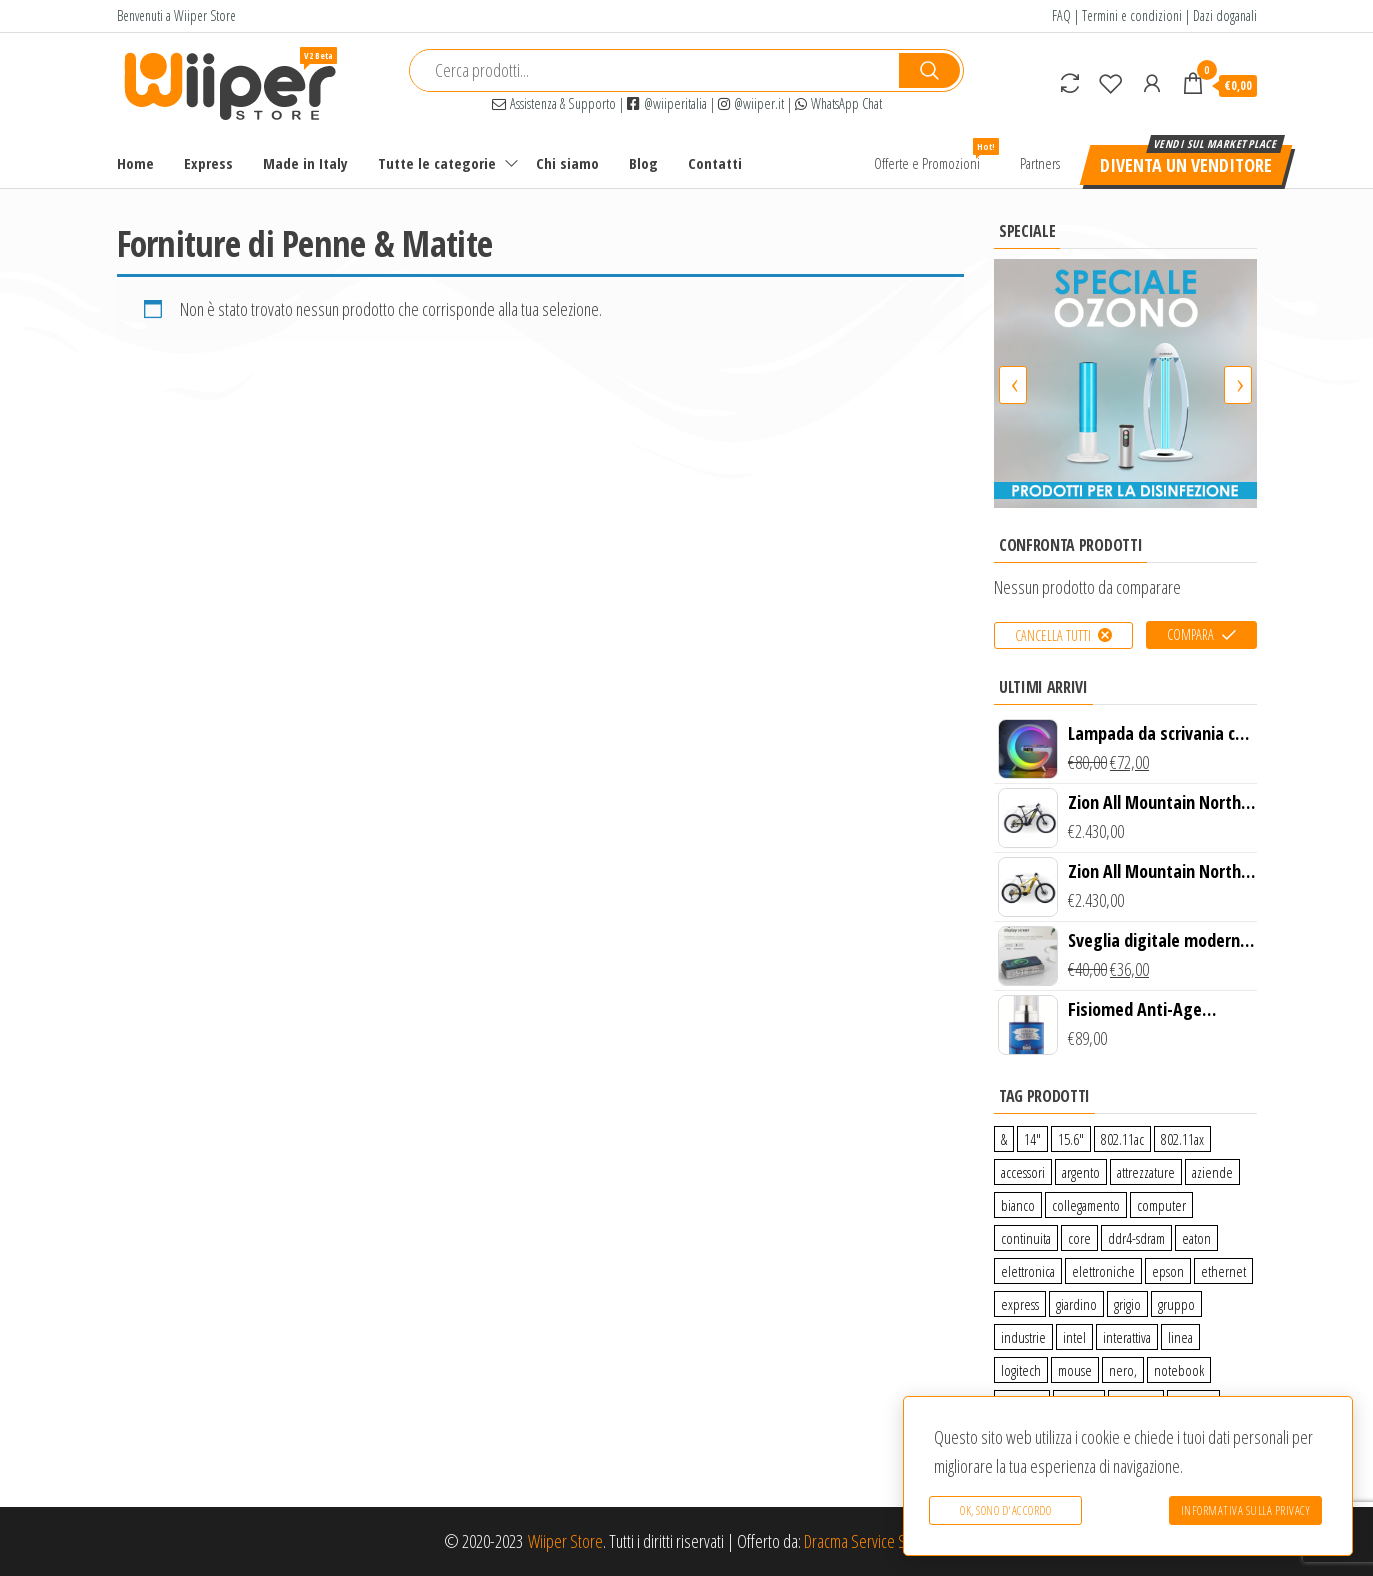 The image size is (1373, 1576). I want to click on Termini e condizioni, so click(1132, 15).